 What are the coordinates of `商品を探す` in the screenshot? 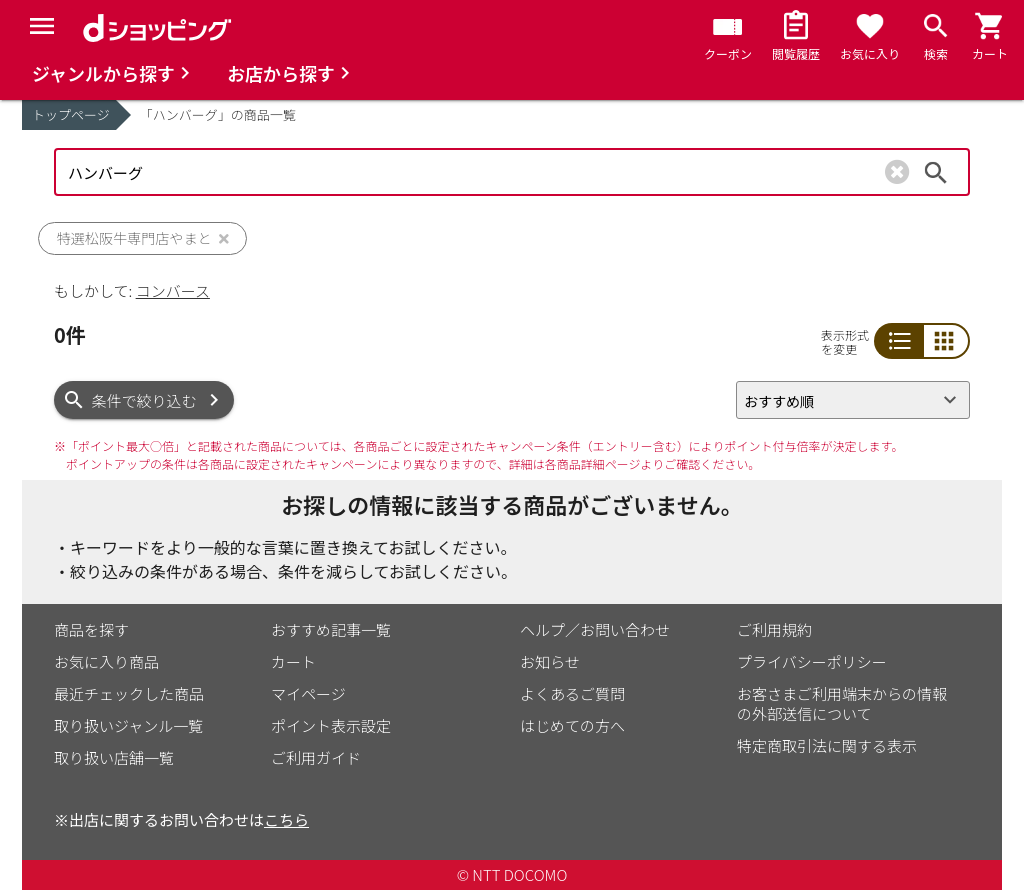 It's located at (91, 629).